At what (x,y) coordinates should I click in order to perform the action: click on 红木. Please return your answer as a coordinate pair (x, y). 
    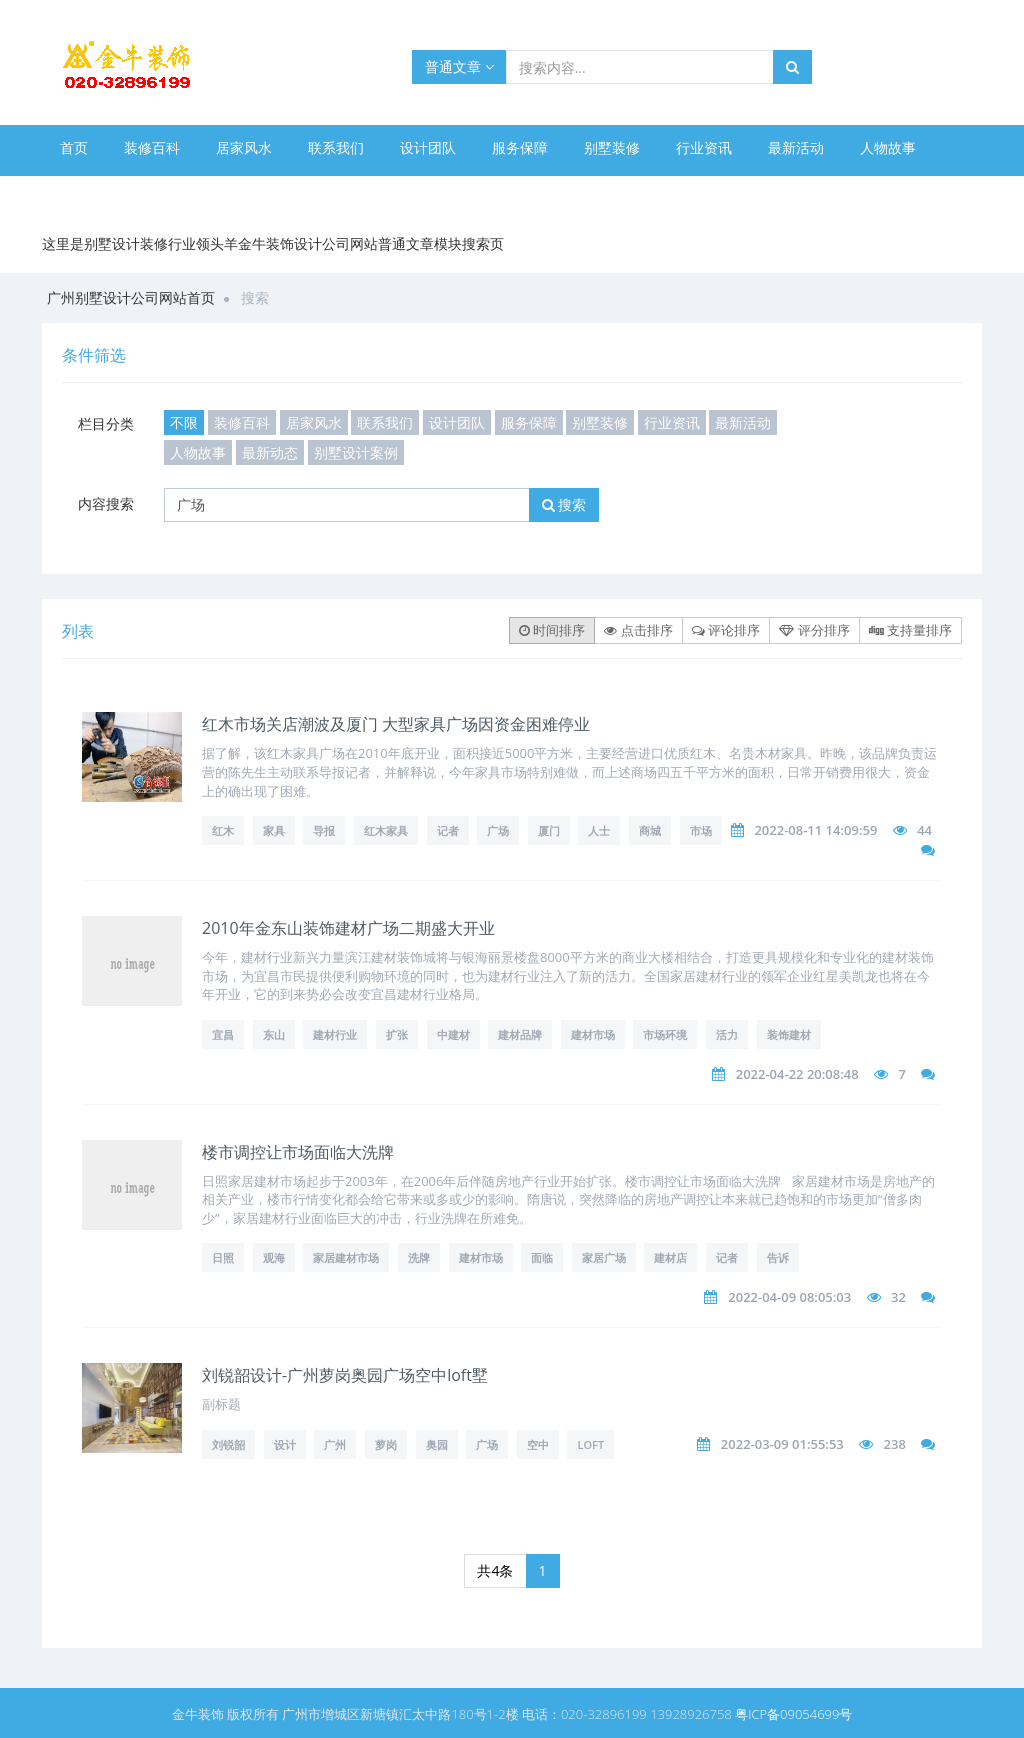
    Looking at the image, I should click on (223, 830).